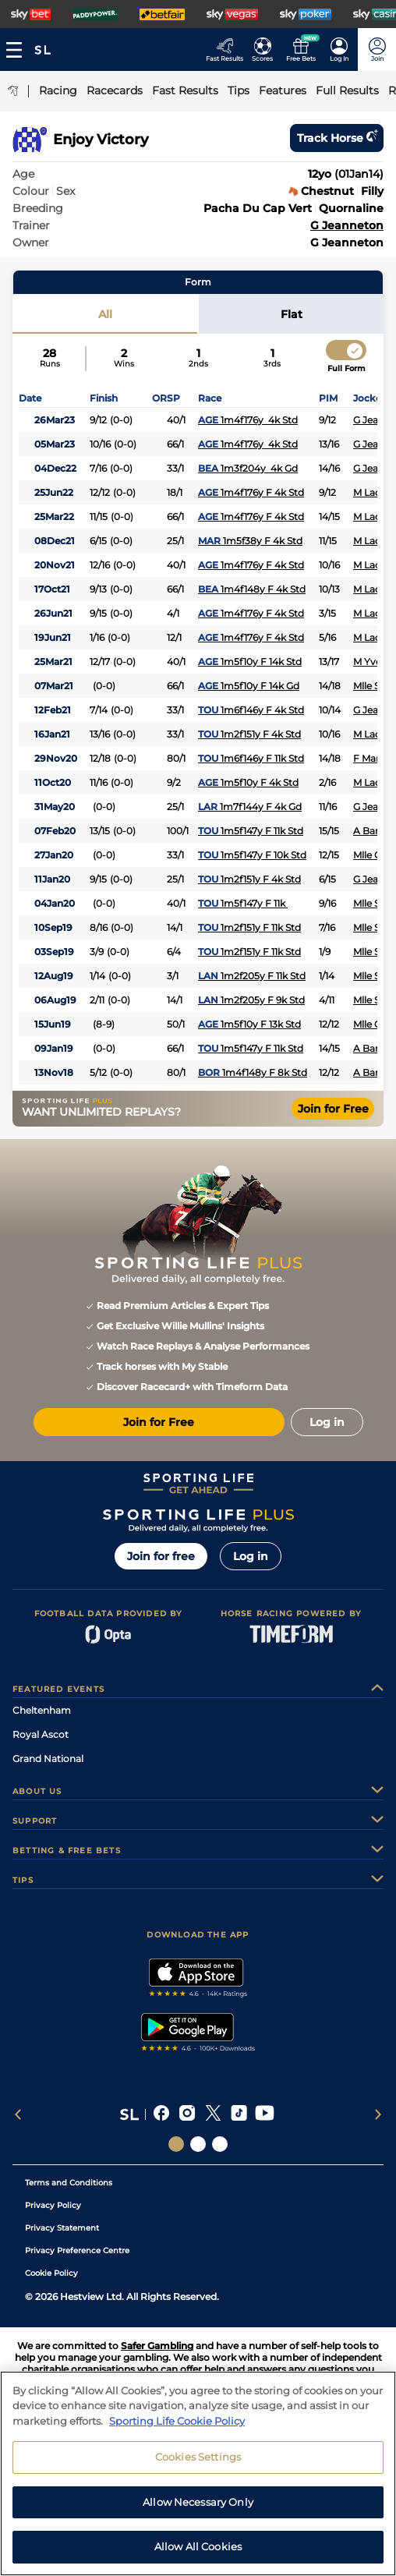 The width and height of the screenshot is (396, 2576). Describe the element at coordinates (198, 2460) in the screenshot. I see `Cookies Settings` at that location.